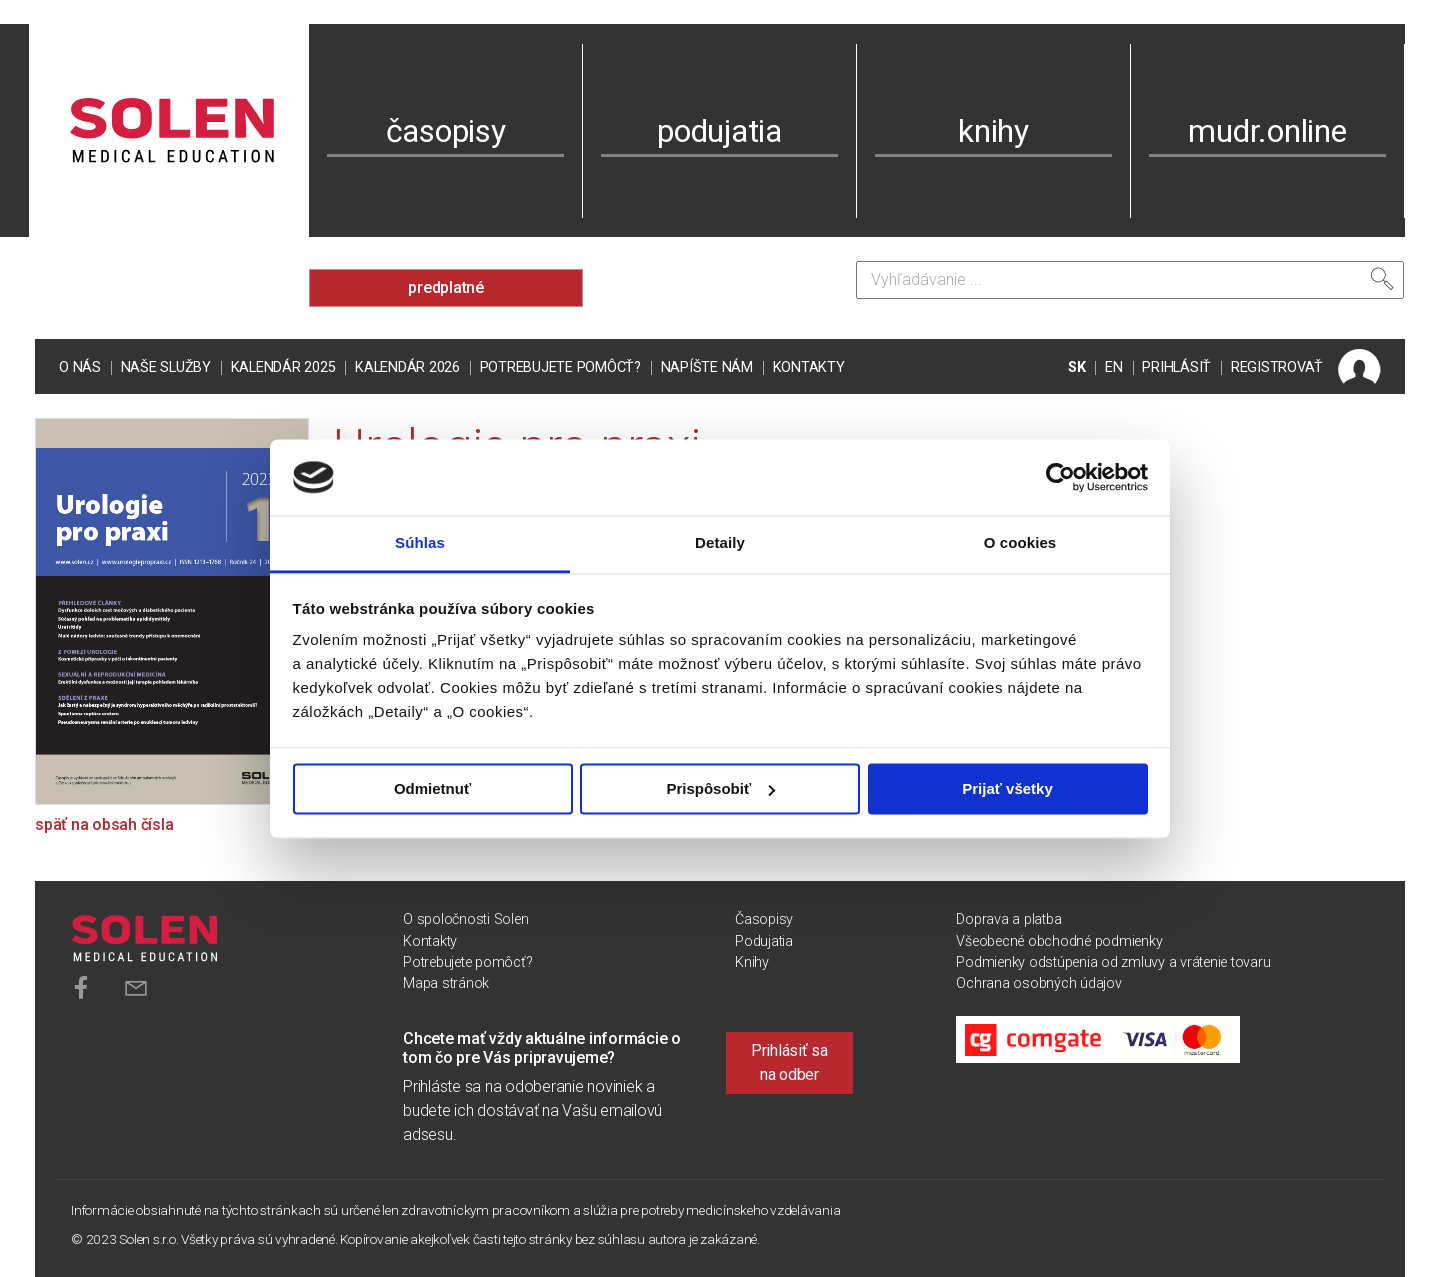 This screenshot has height=1277, width=1440. Describe the element at coordinates (1267, 131) in the screenshot. I see `mudr.online` at that location.